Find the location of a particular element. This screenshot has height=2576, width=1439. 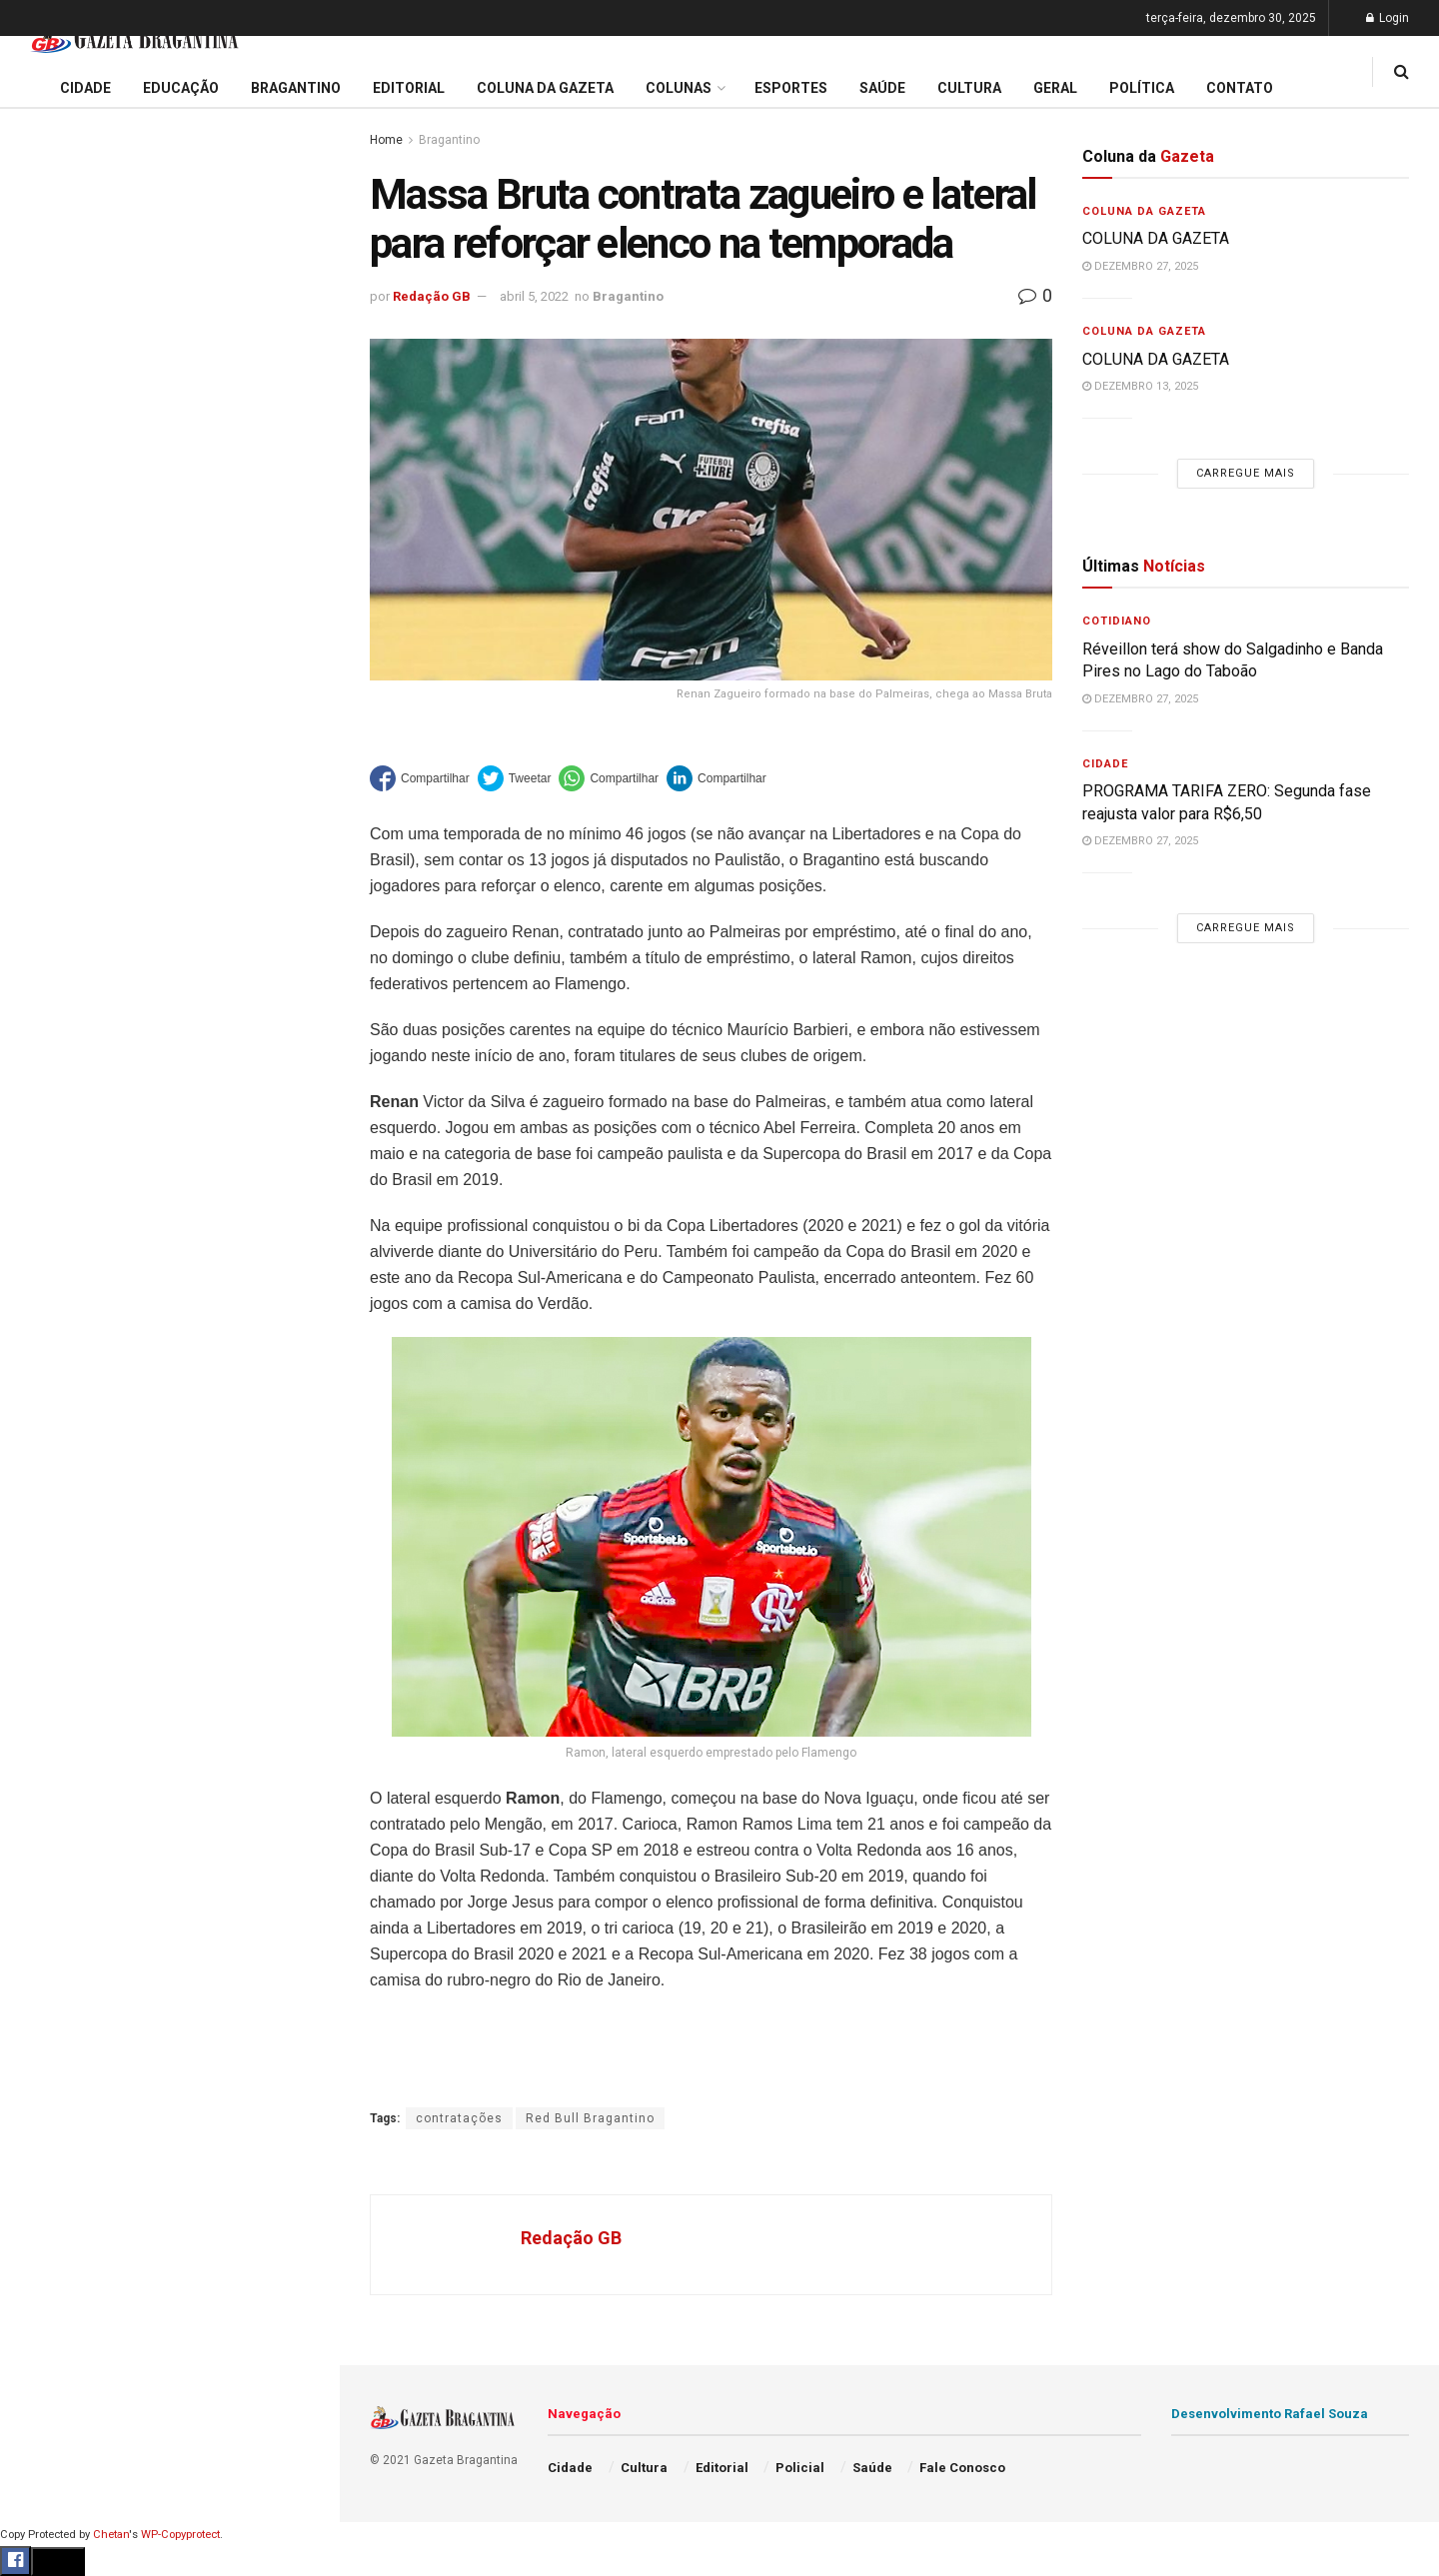

Cultura is located at coordinates (44, 856).